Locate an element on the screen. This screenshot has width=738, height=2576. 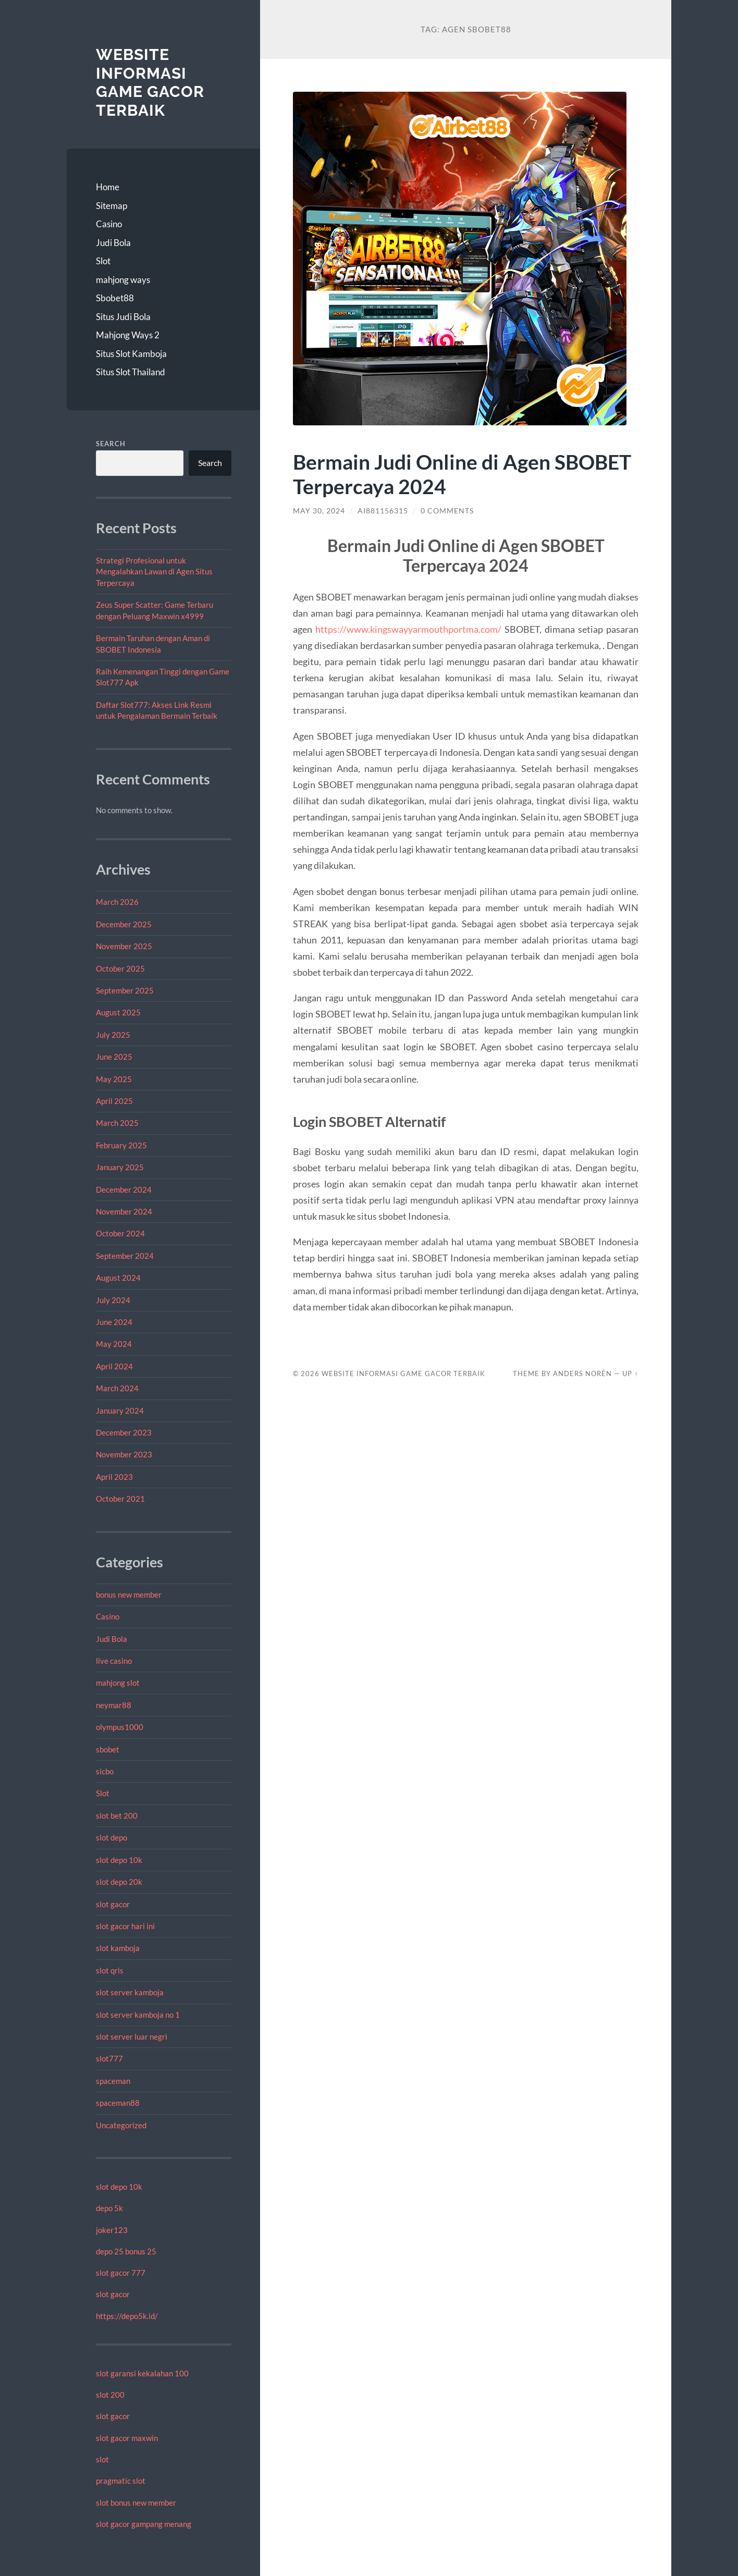
joker123 is located at coordinates (112, 2230).